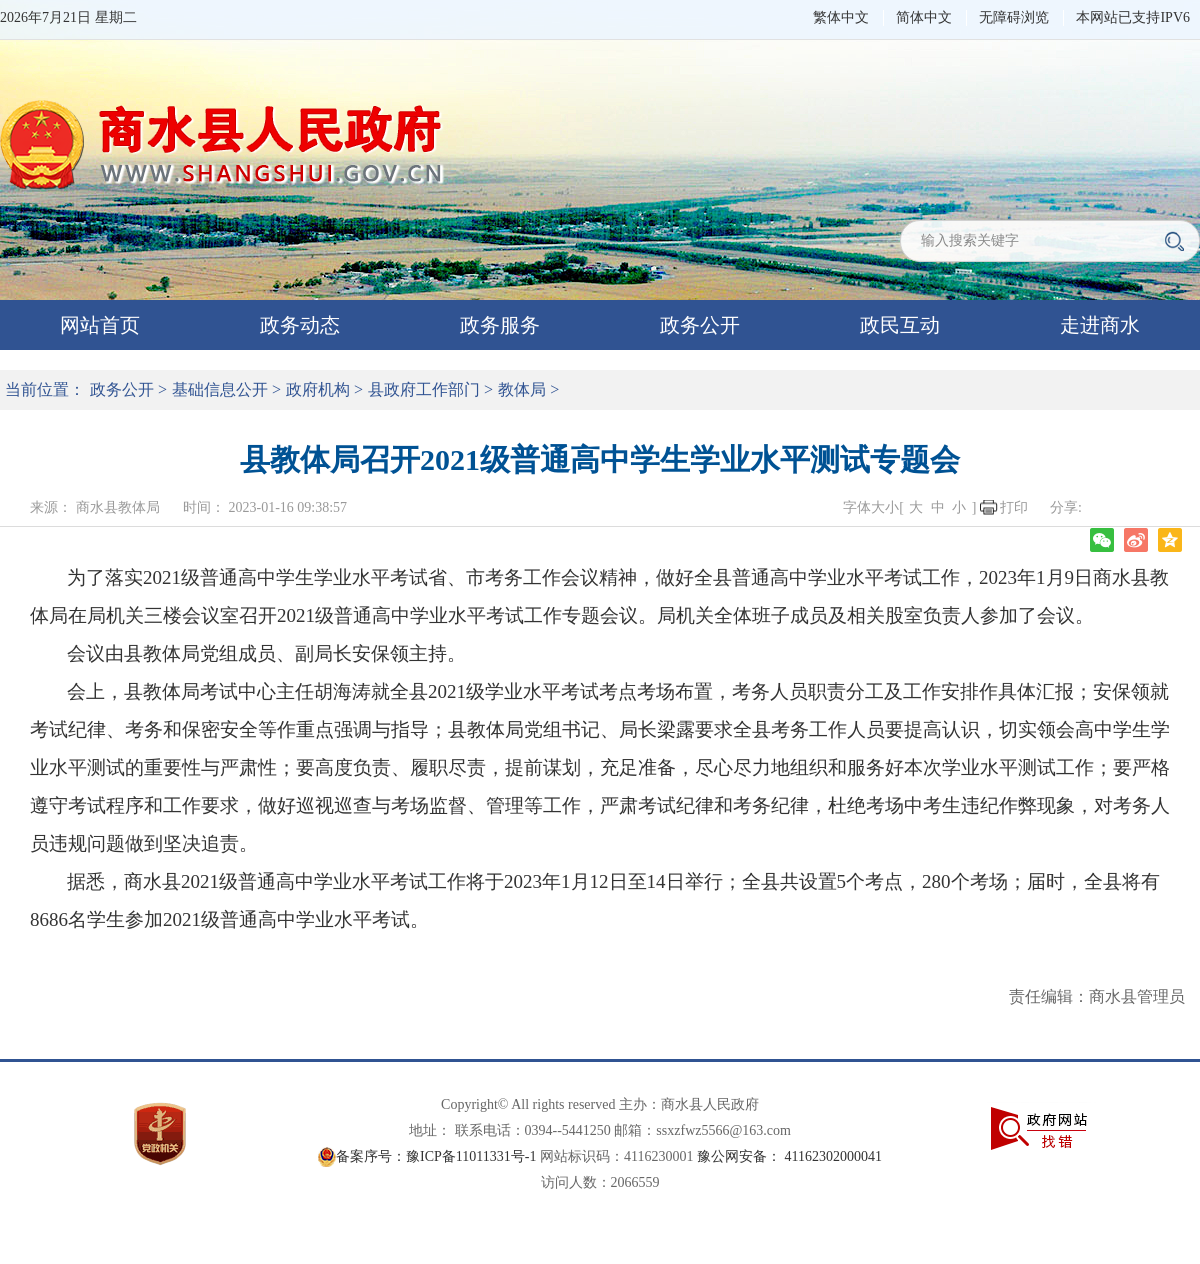 This screenshot has height=1264, width=1200. Describe the element at coordinates (300, 325) in the screenshot. I see `政务动态` at that location.